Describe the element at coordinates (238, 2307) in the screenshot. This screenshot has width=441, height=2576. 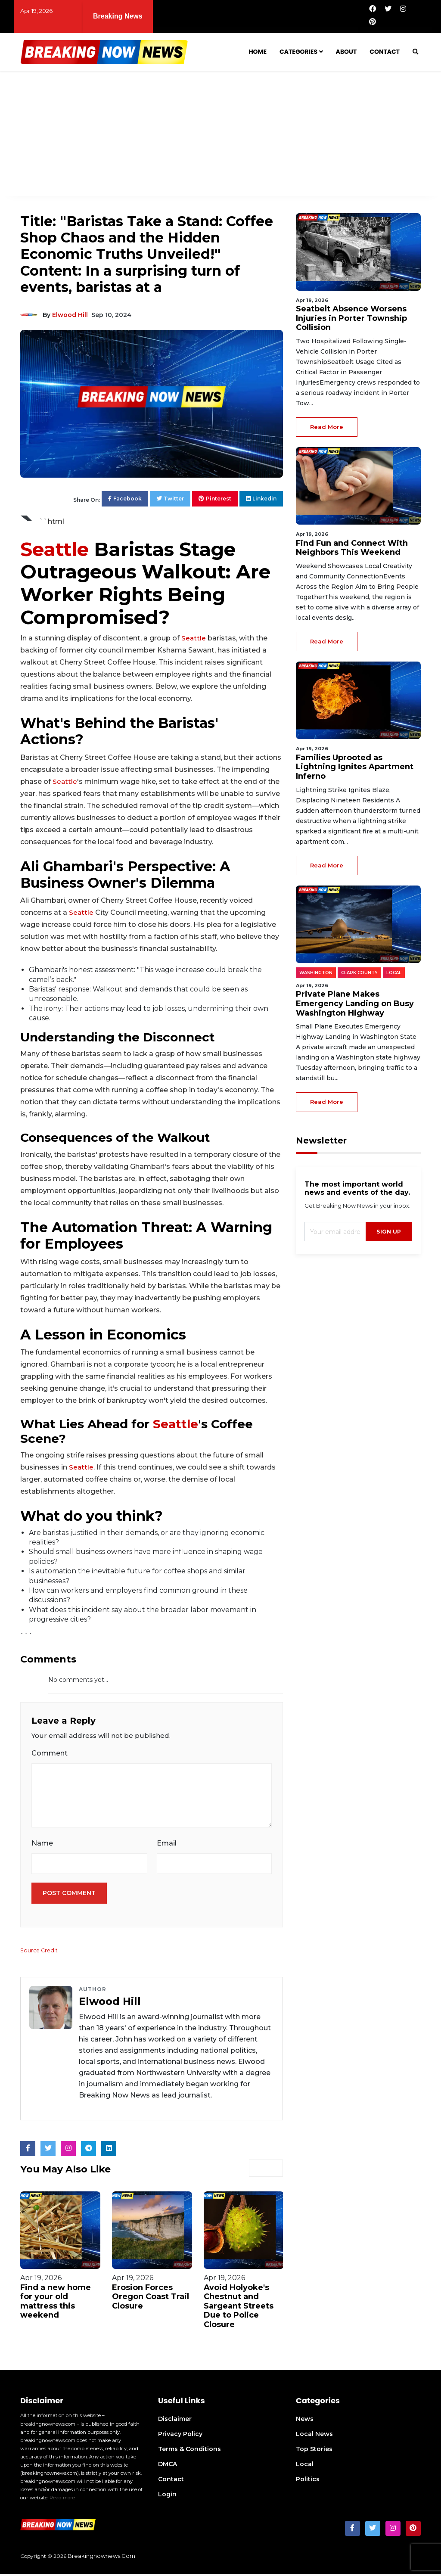
I see `Avoid Holyoke's Chestnut and Sargeant Streets Due to Police Closure` at that location.